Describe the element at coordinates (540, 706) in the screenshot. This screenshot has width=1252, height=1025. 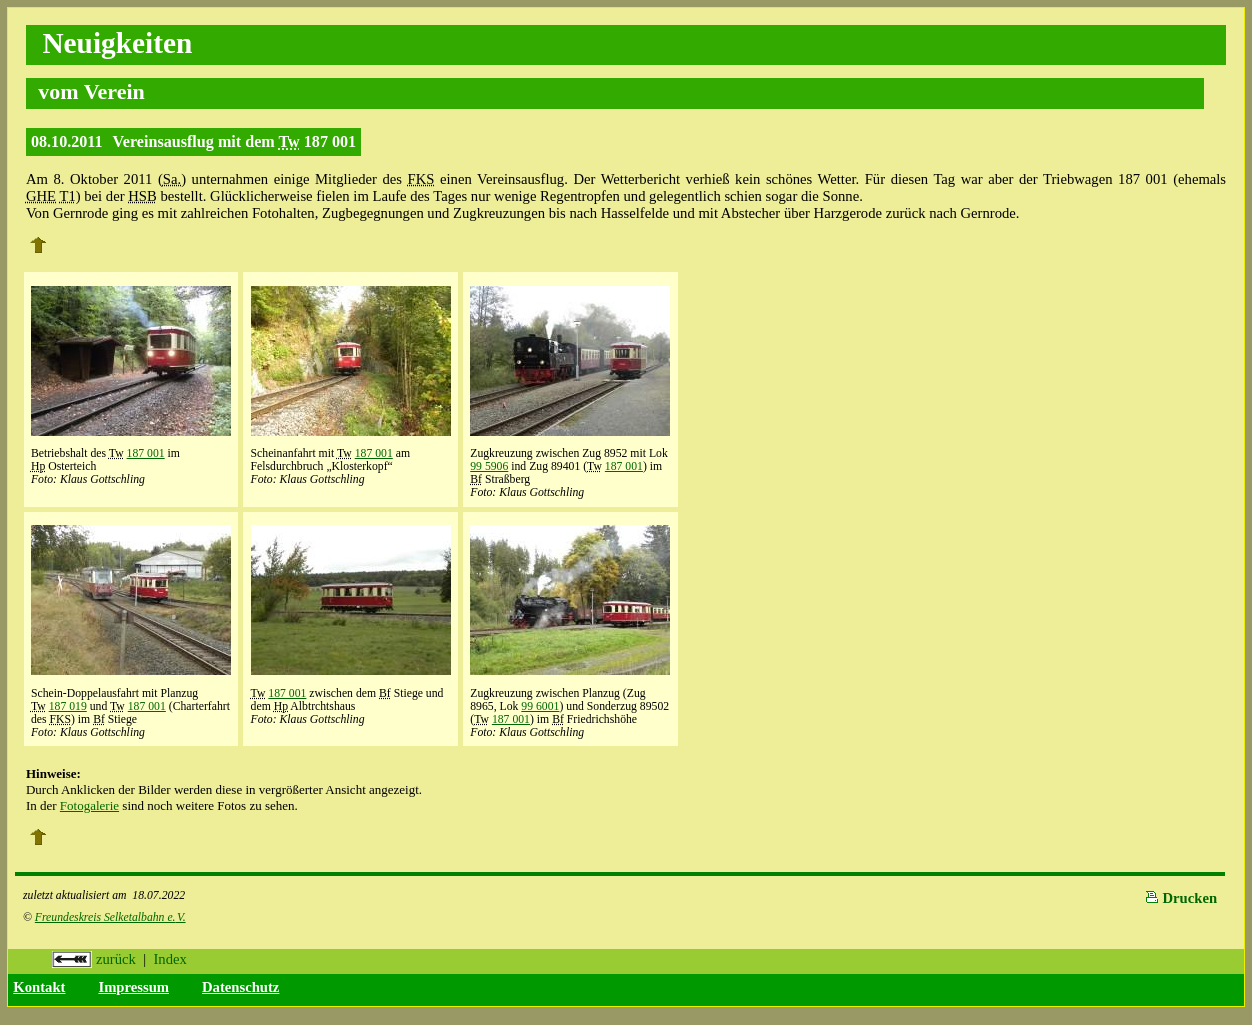
I see `99 6001` at that location.